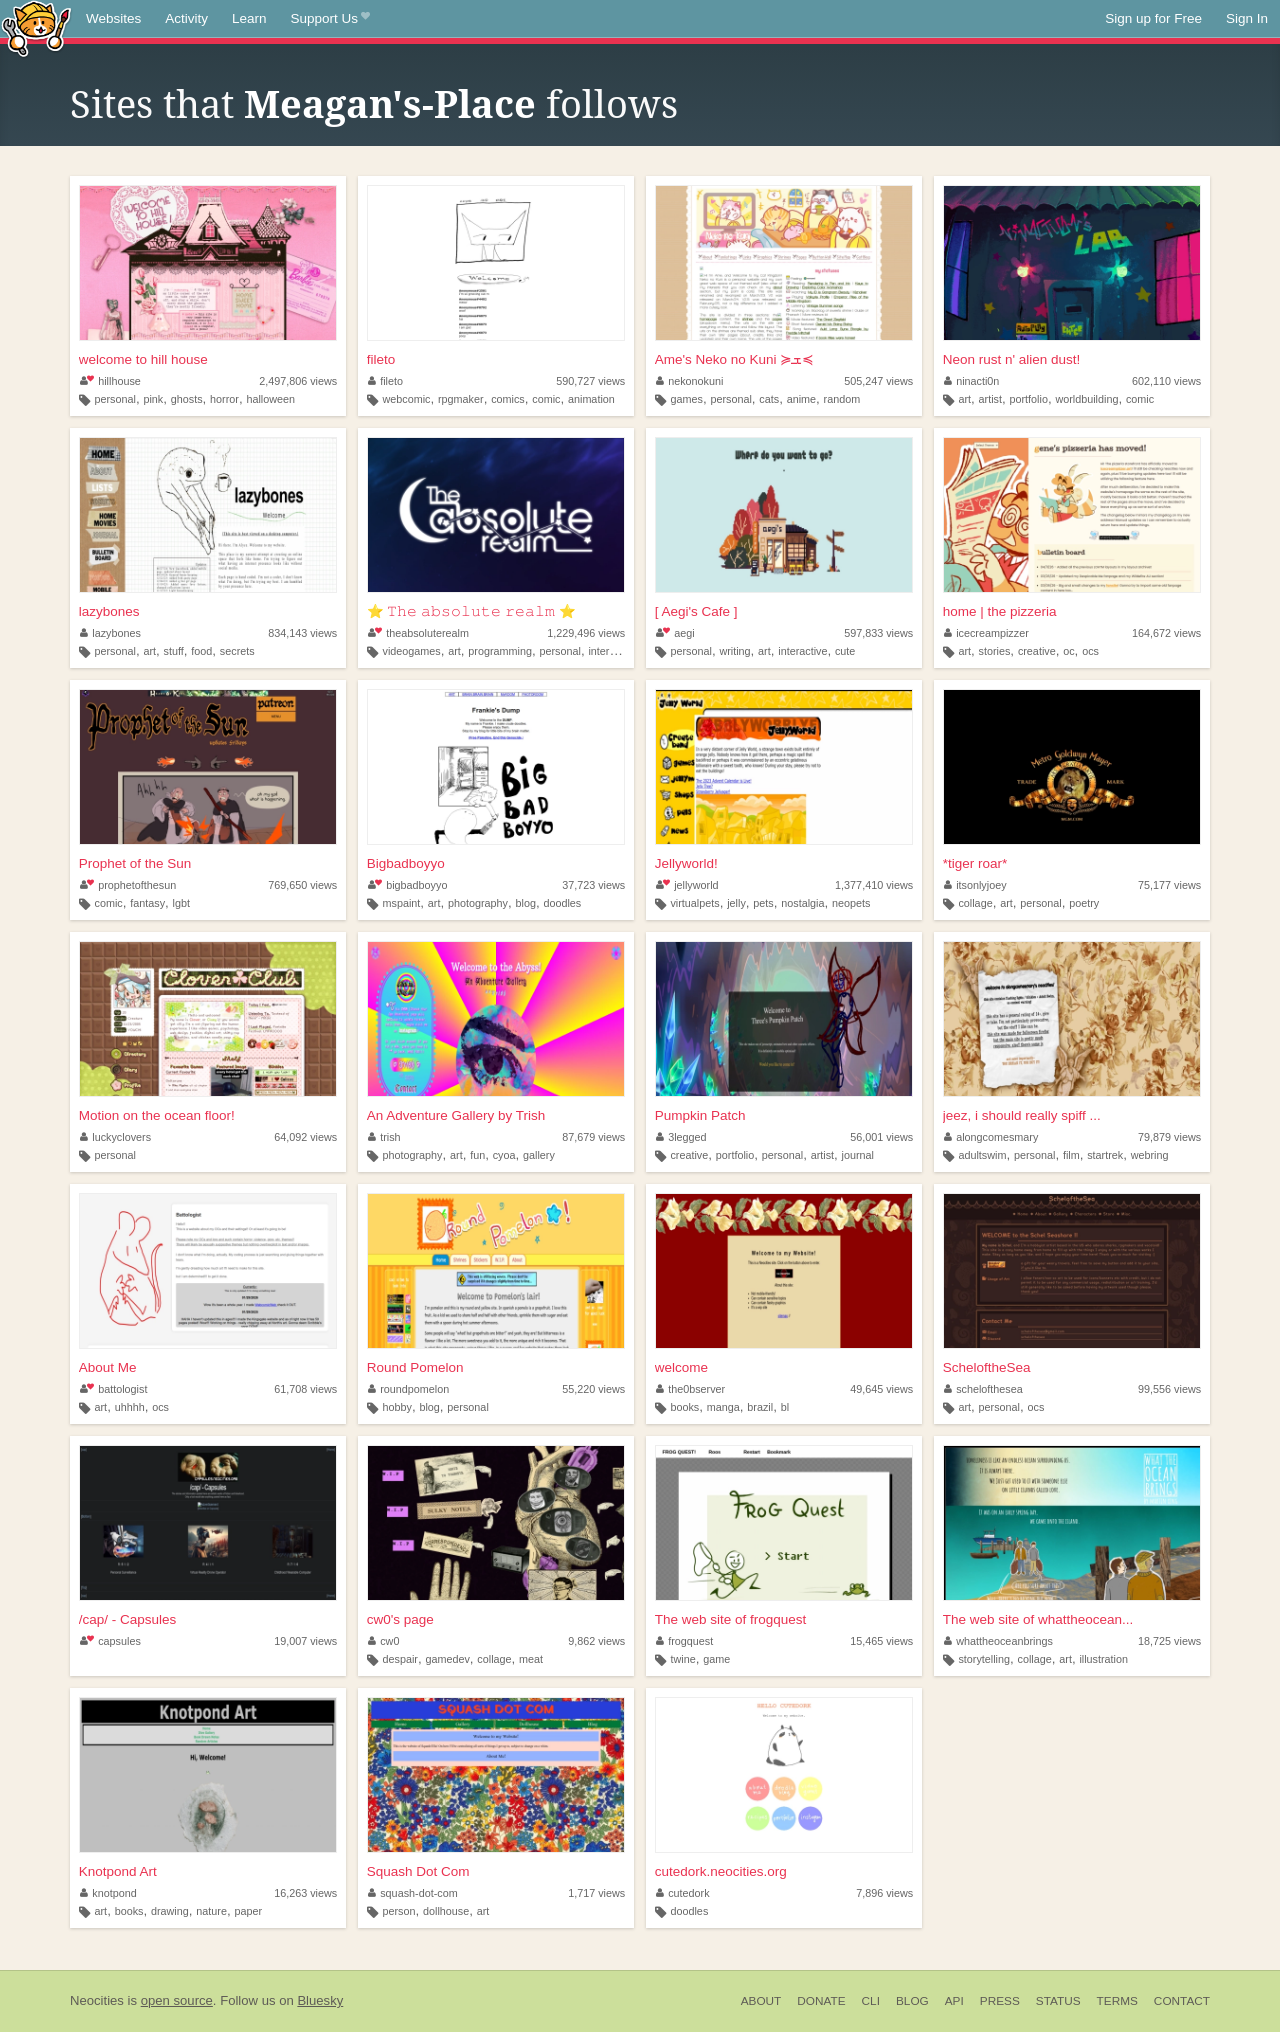 The width and height of the screenshot is (1280, 2032). I want to click on Neon rust n' alien dust!, so click(1012, 359).